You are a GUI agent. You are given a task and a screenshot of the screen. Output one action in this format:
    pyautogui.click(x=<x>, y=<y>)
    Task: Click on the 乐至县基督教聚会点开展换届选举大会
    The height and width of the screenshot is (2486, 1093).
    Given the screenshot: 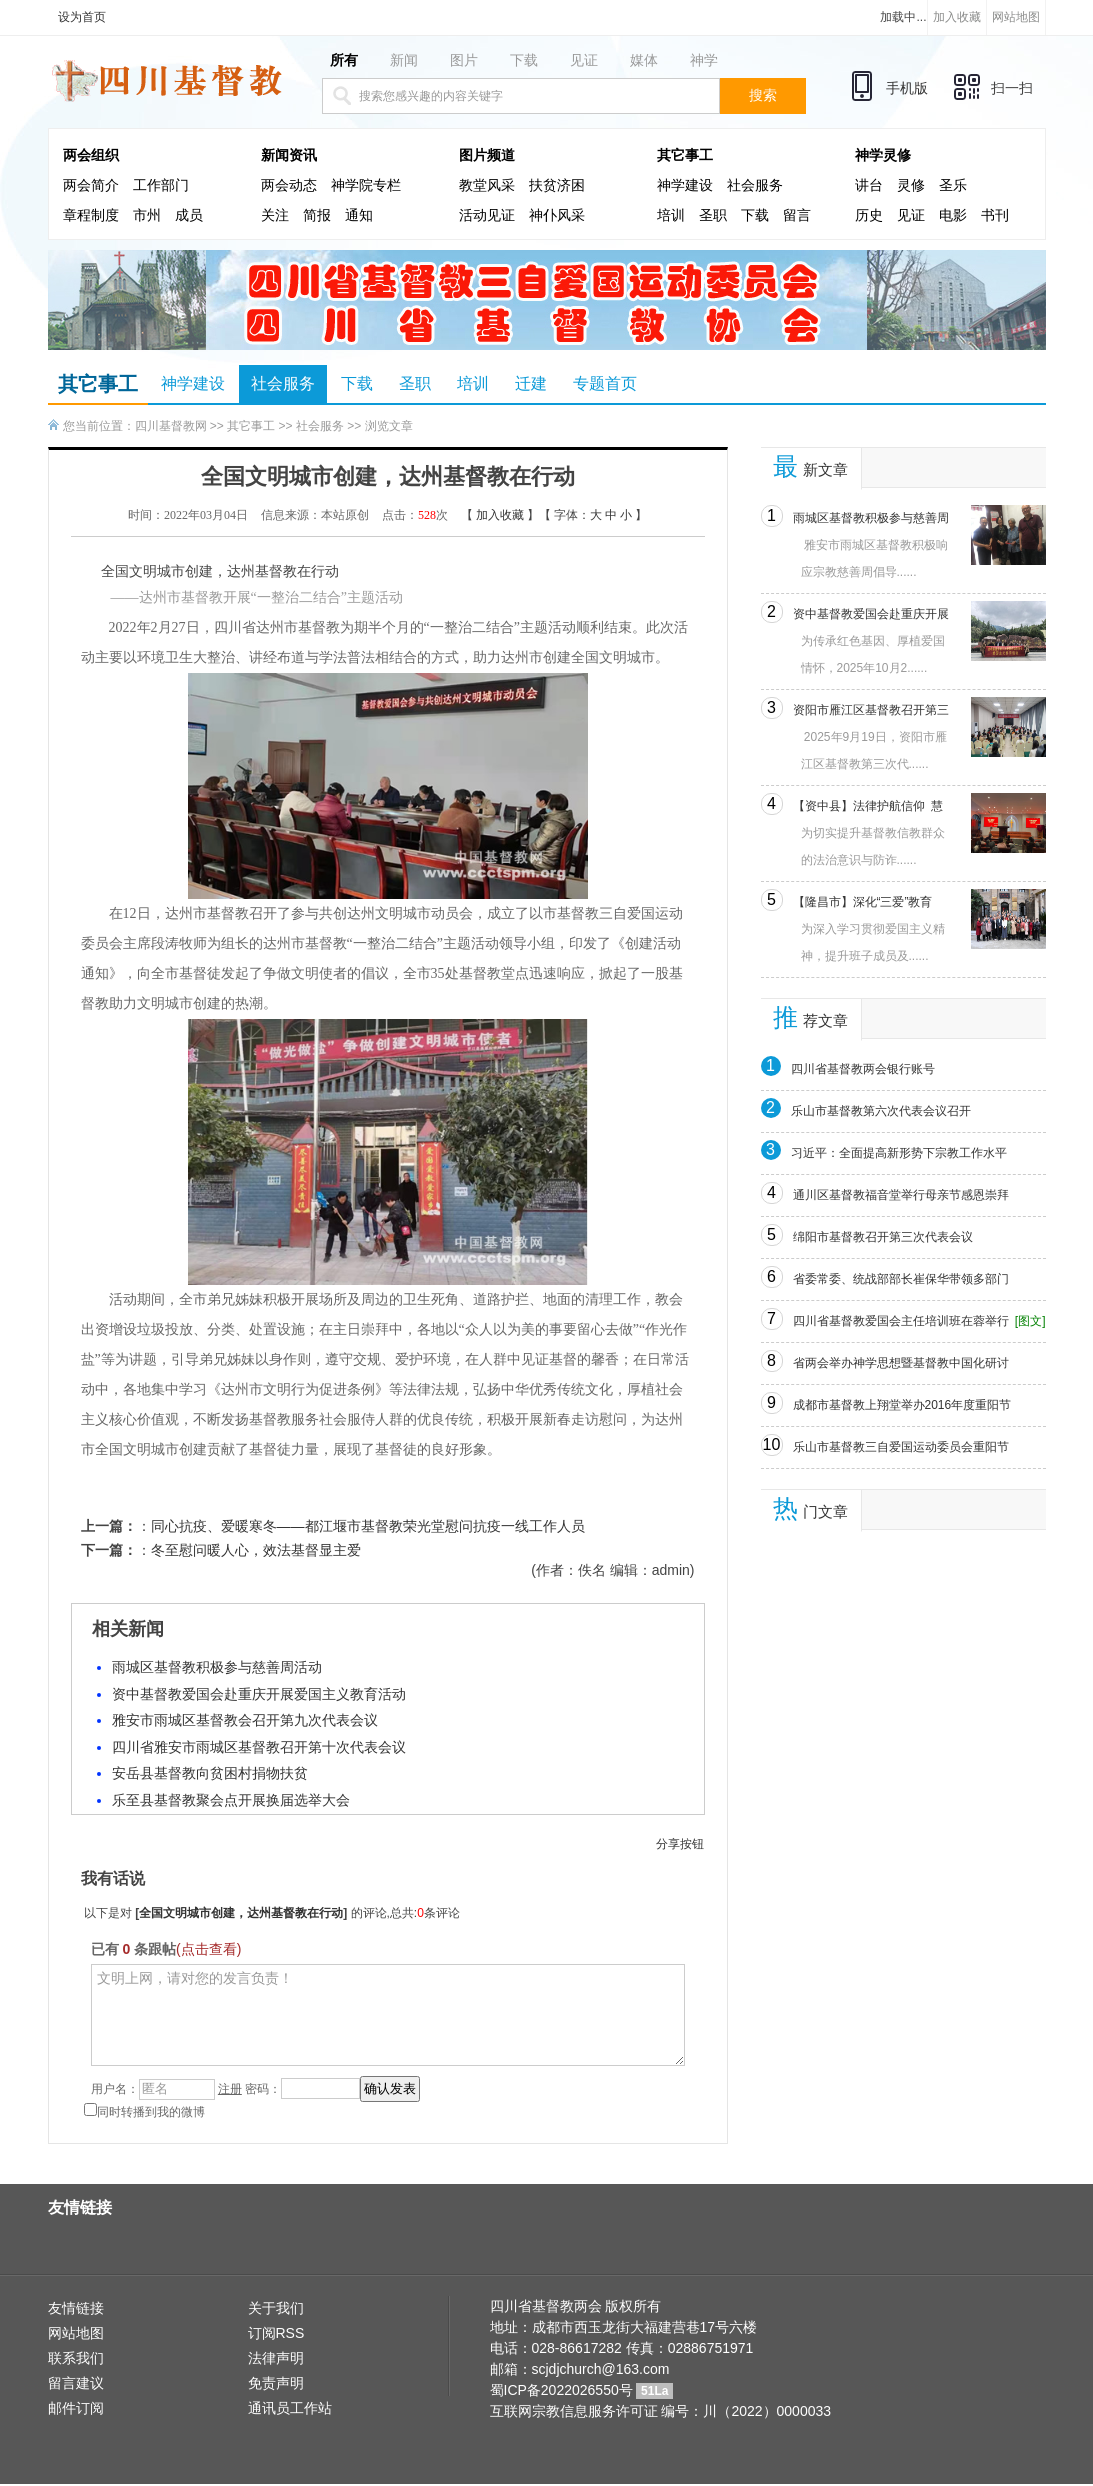 What is the action you would take?
    pyautogui.click(x=231, y=1800)
    